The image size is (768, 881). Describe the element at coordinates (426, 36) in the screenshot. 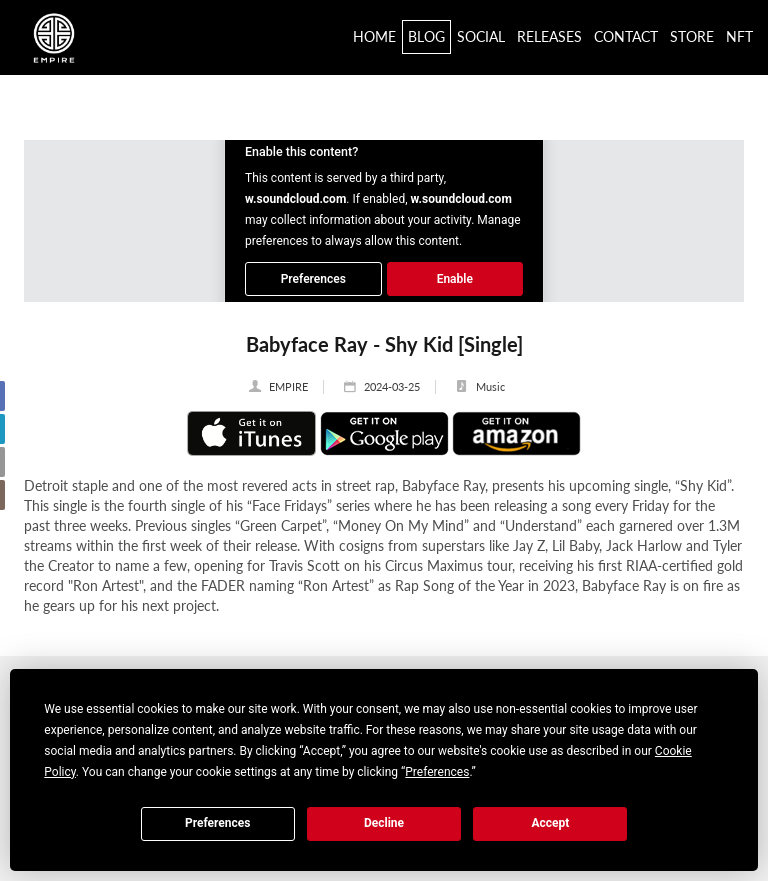

I see `Blog` at that location.